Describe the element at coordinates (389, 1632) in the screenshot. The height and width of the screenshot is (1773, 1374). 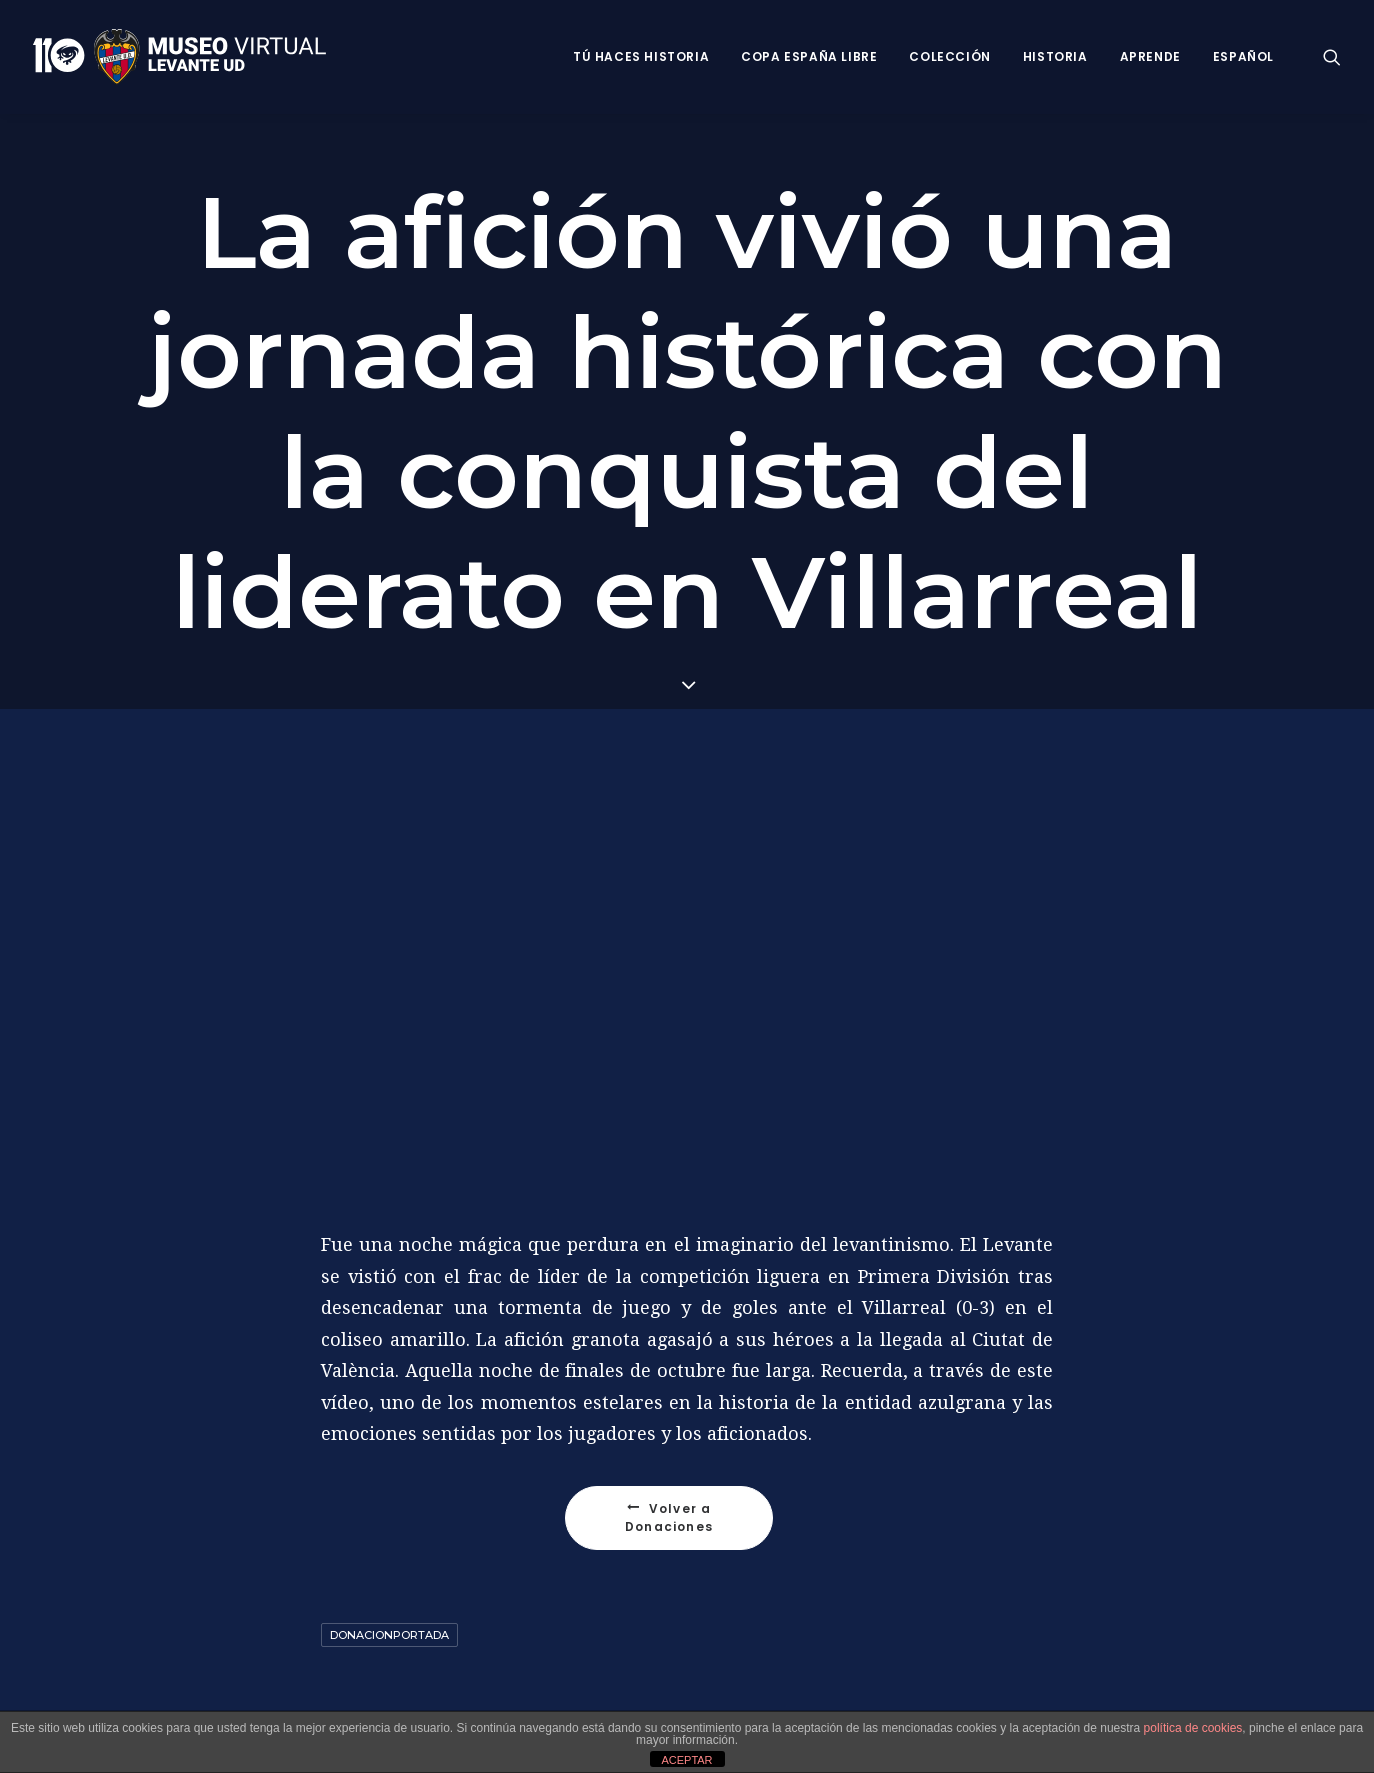
I see `DonacionPortada` at that location.